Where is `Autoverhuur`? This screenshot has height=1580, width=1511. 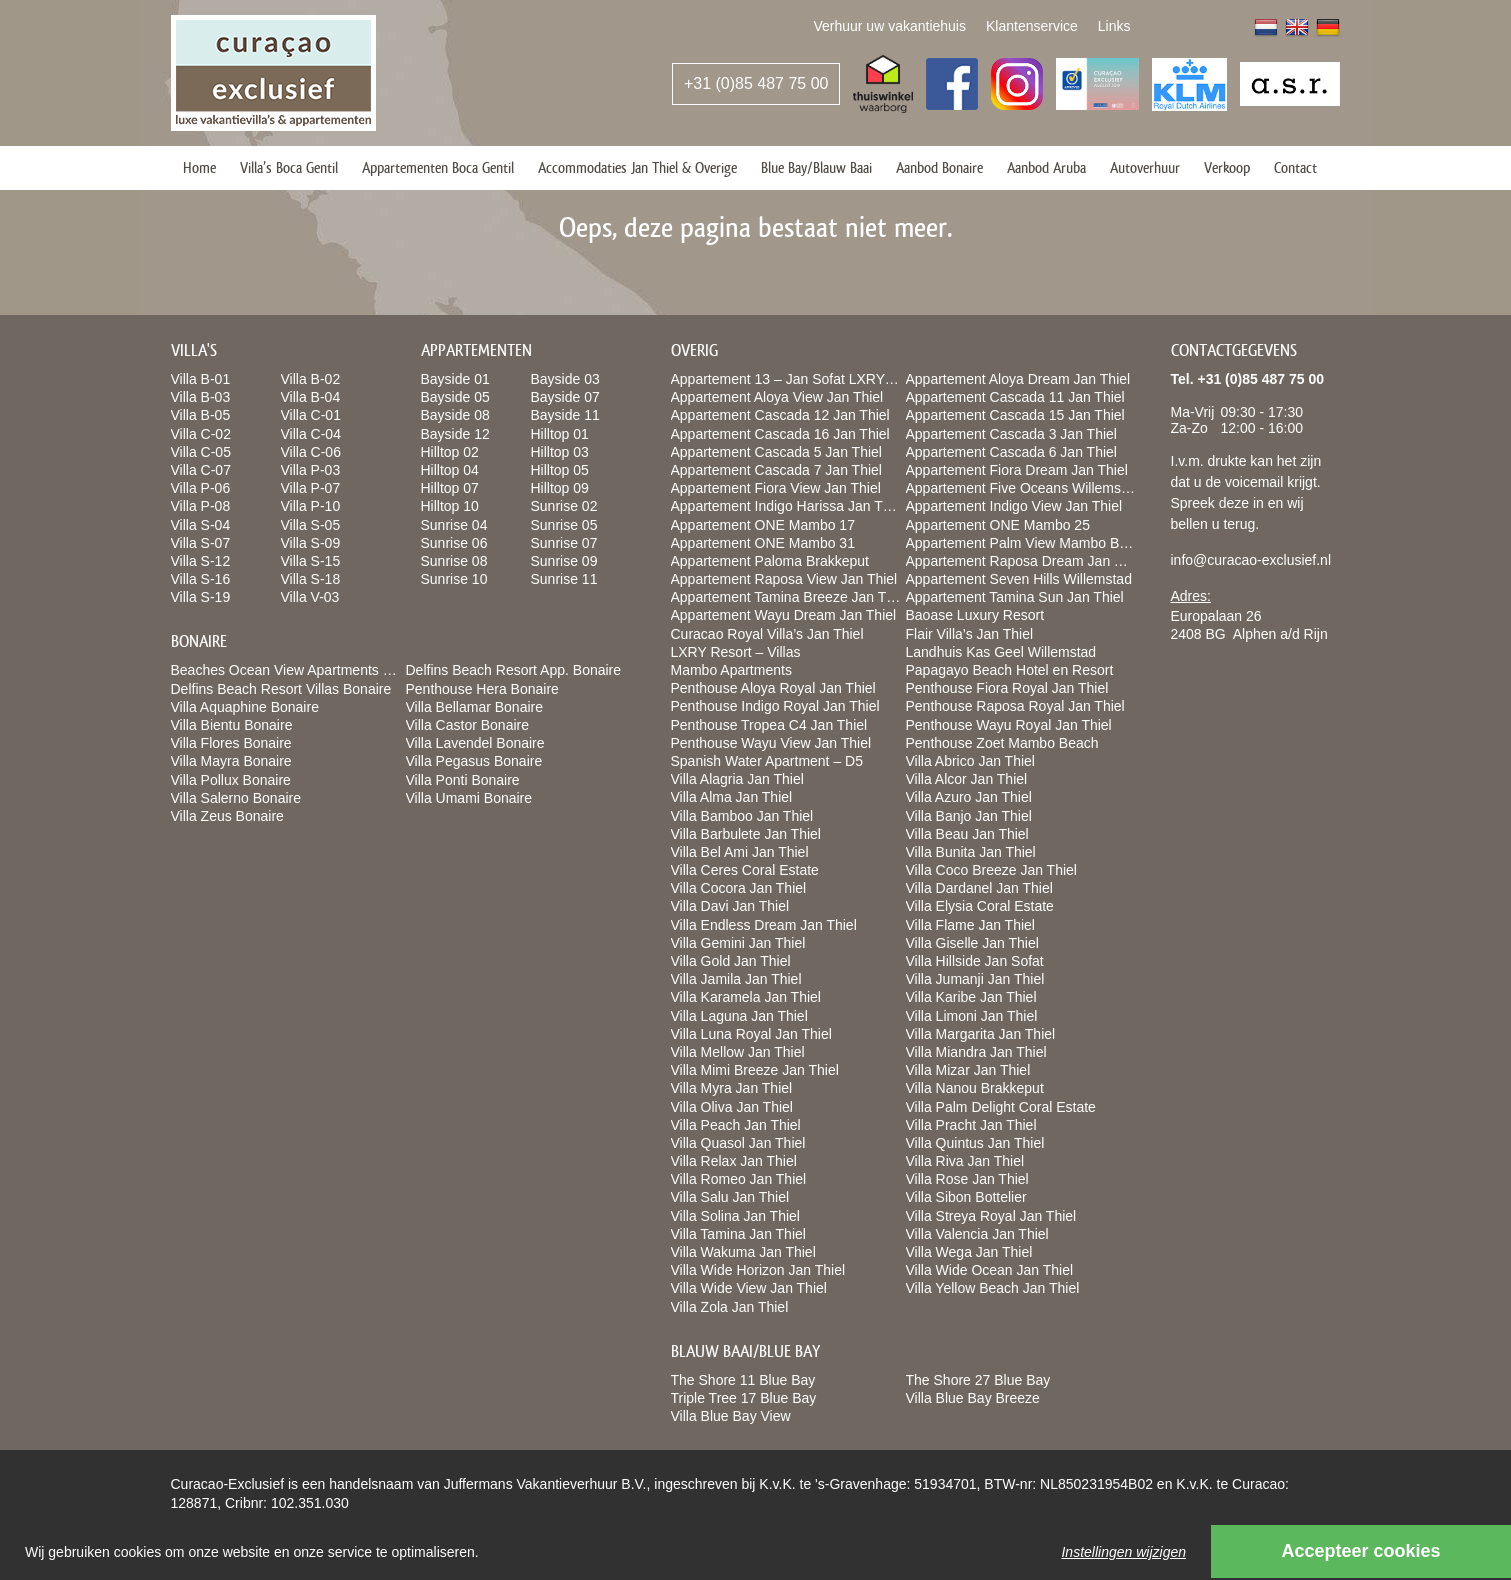 Autoverhuur is located at coordinates (1145, 167).